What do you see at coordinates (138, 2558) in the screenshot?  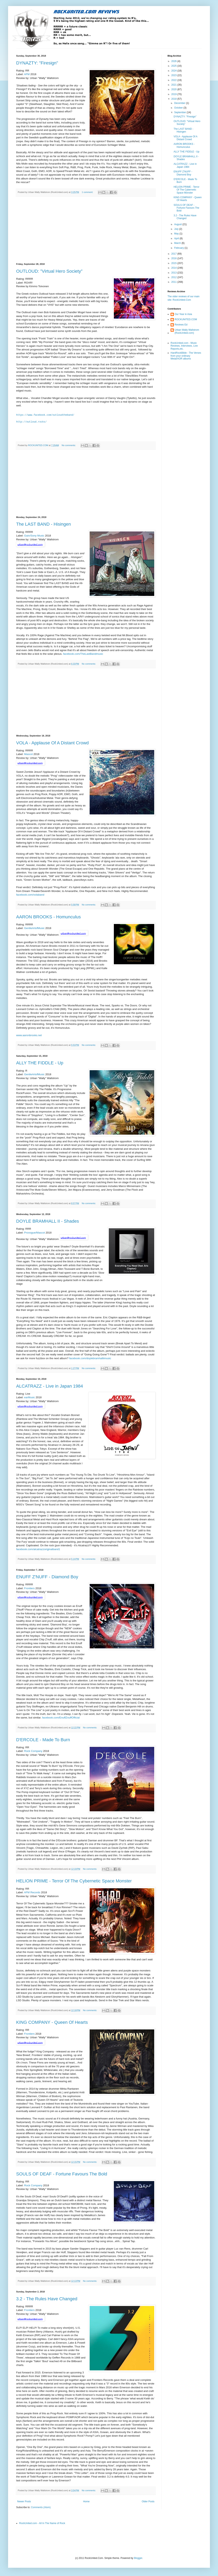 I see `Blogger` at bounding box center [138, 2558].